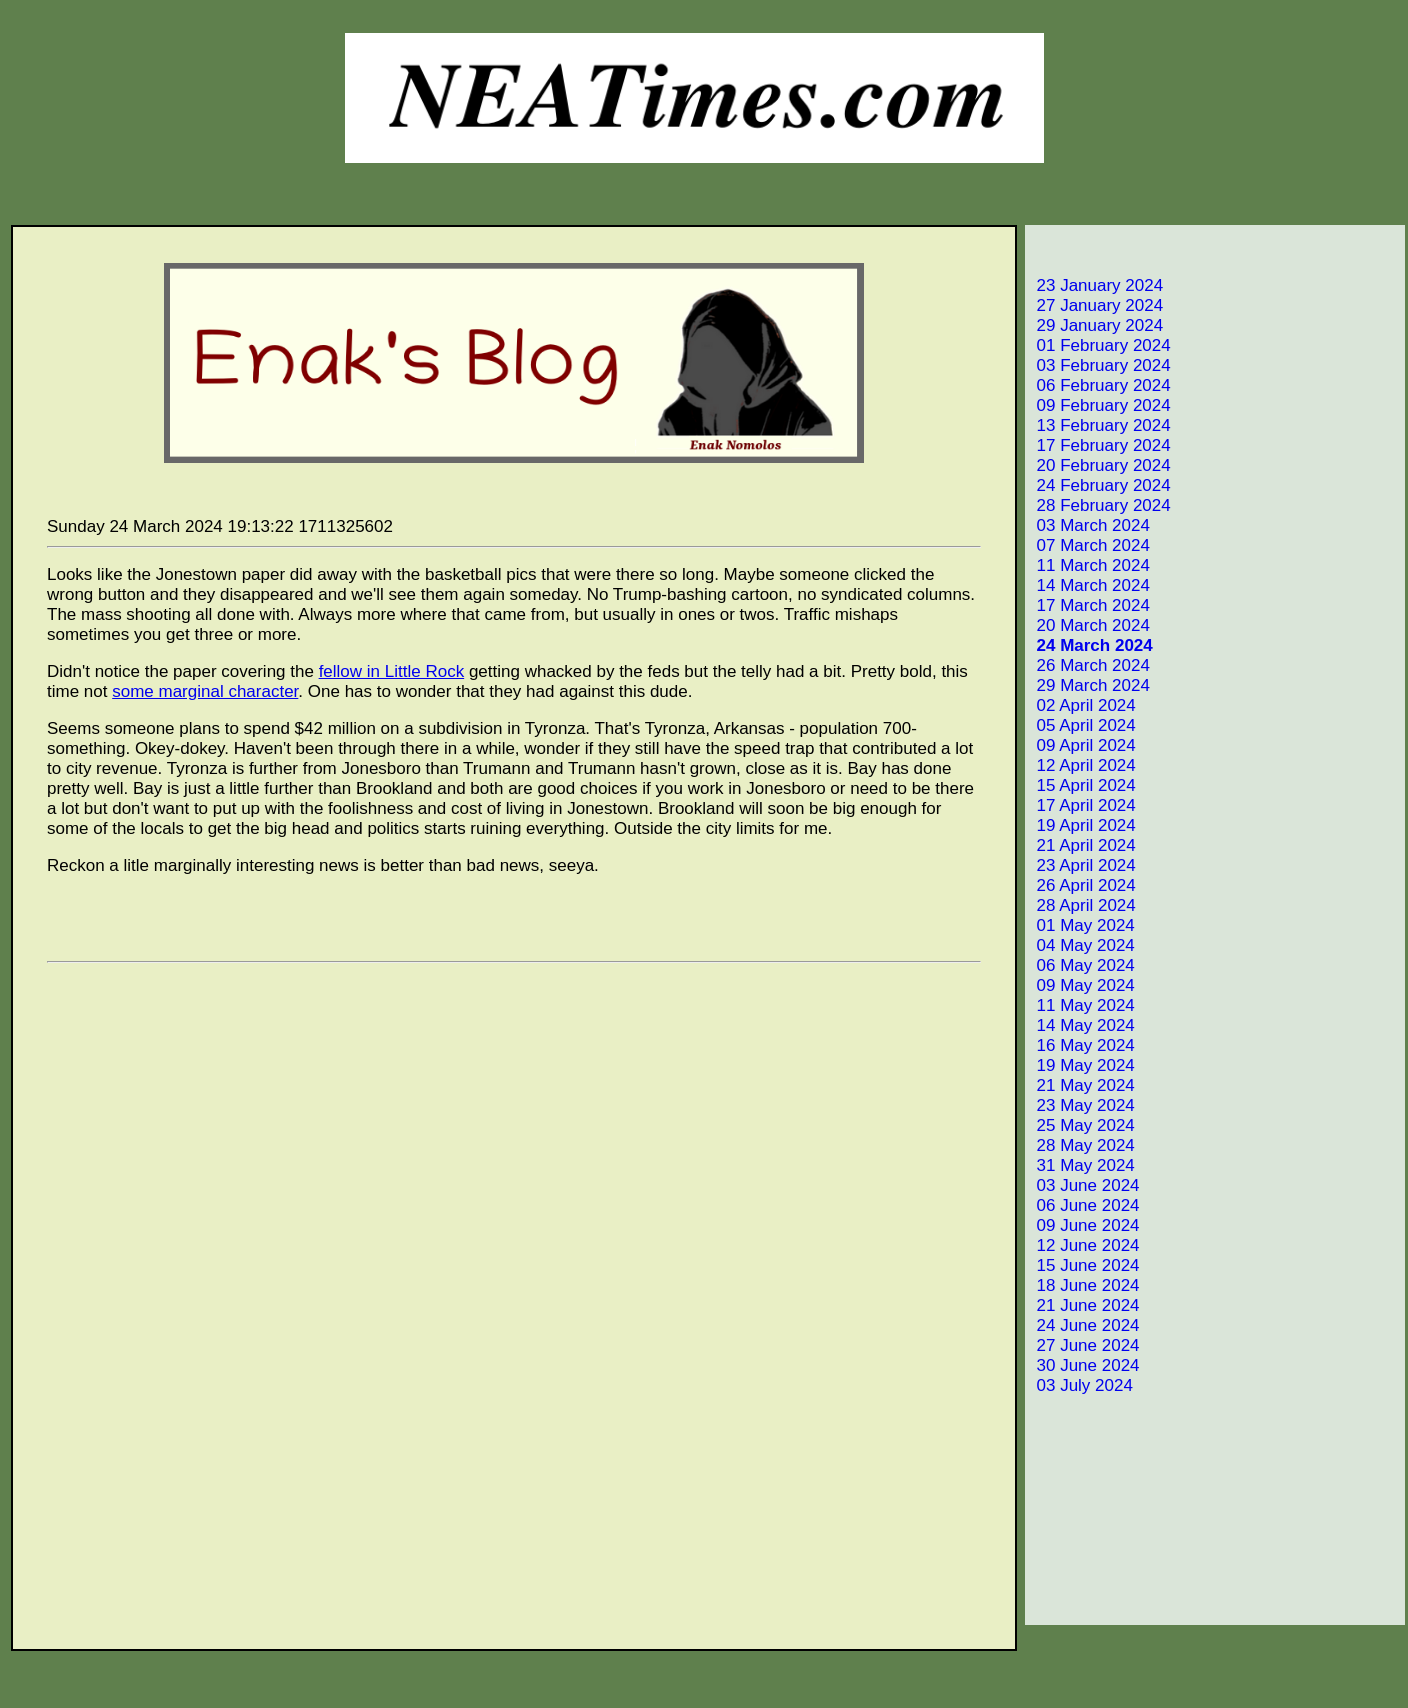 The height and width of the screenshot is (1708, 1408). Describe the element at coordinates (1081, 1165) in the screenshot. I see `31 May 2024` at that location.